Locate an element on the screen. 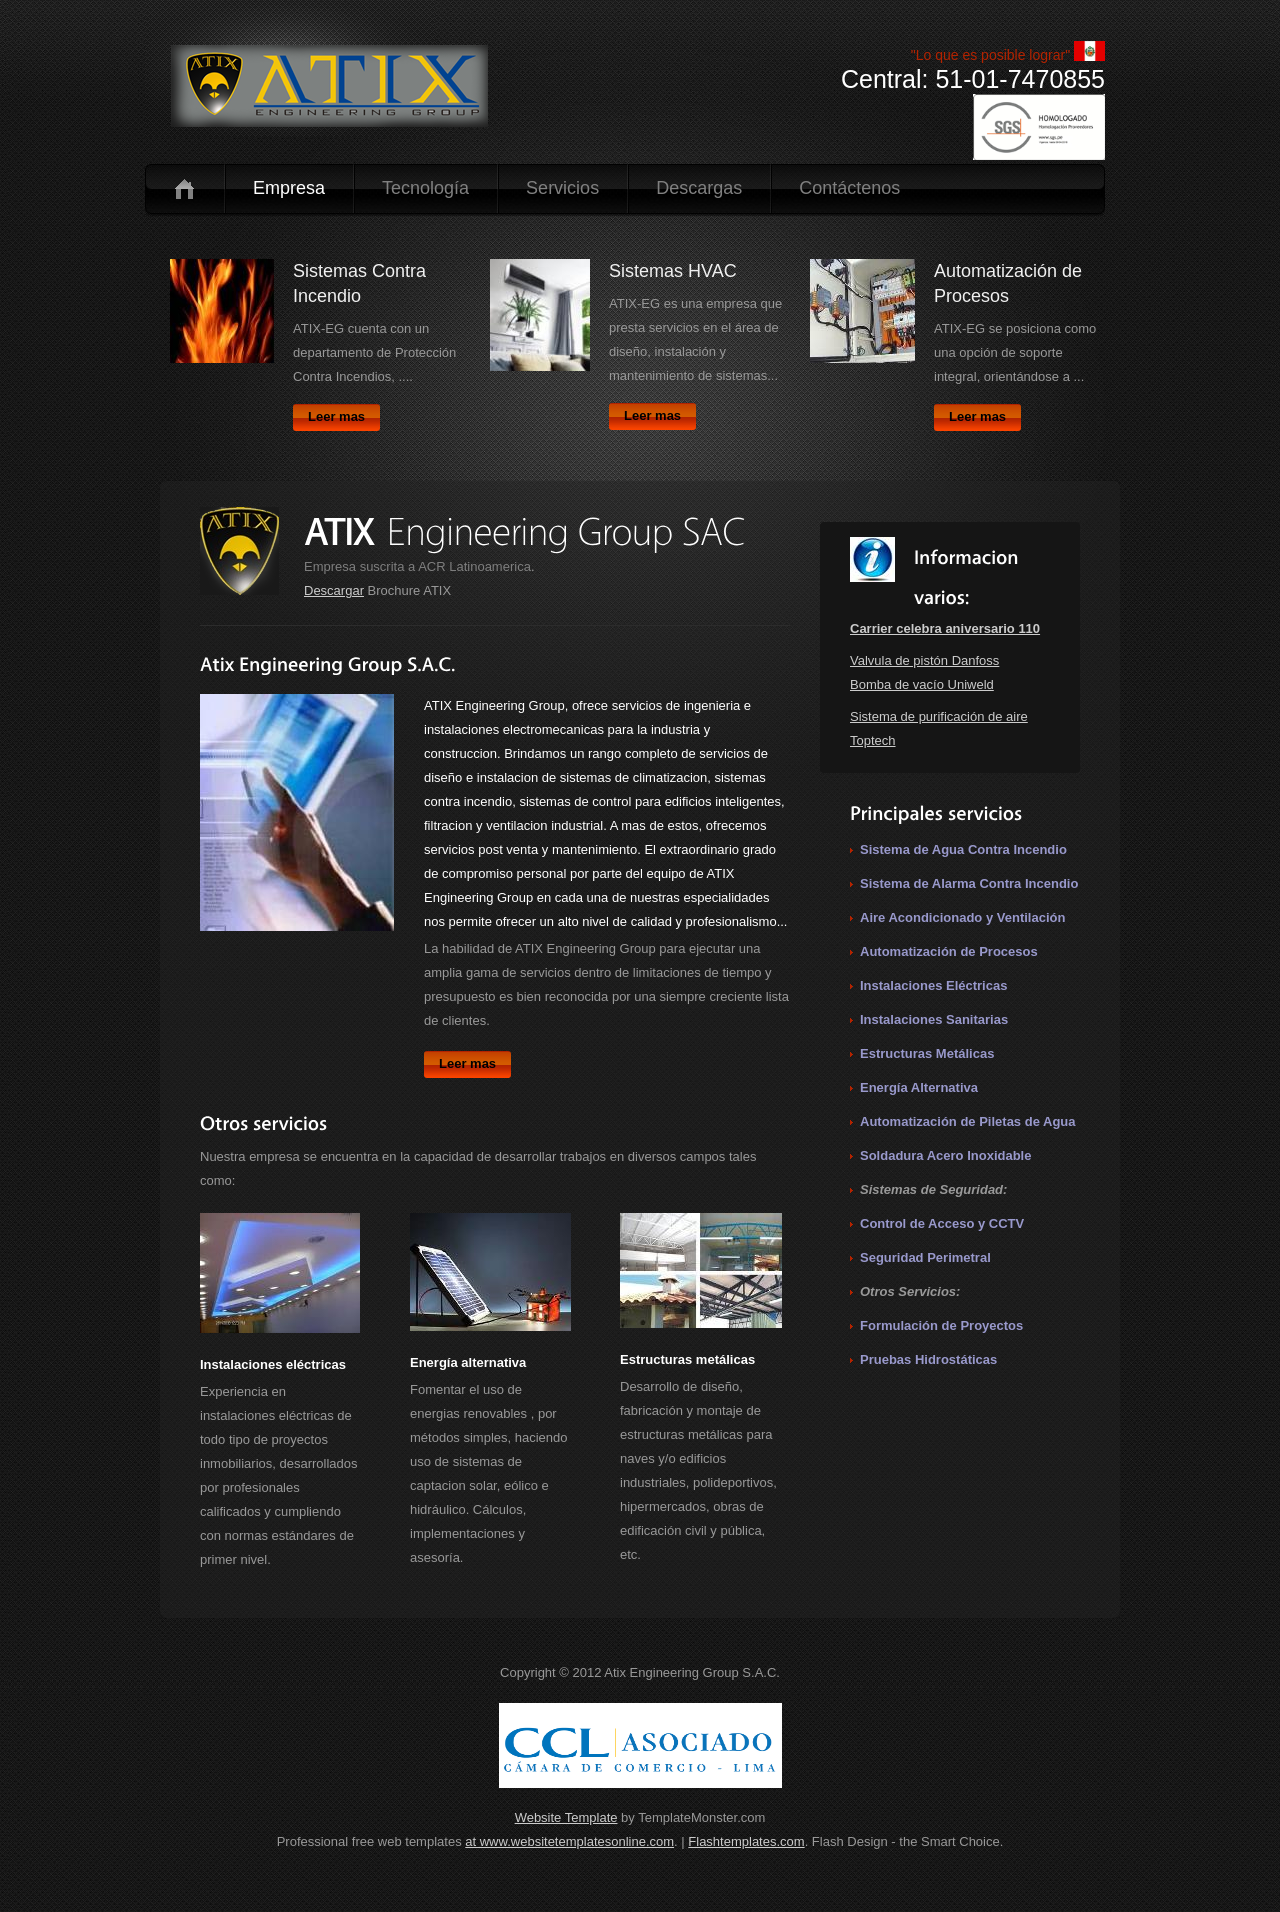 The image size is (1280, 1912). Descargas is located at coordinates (699, 188).